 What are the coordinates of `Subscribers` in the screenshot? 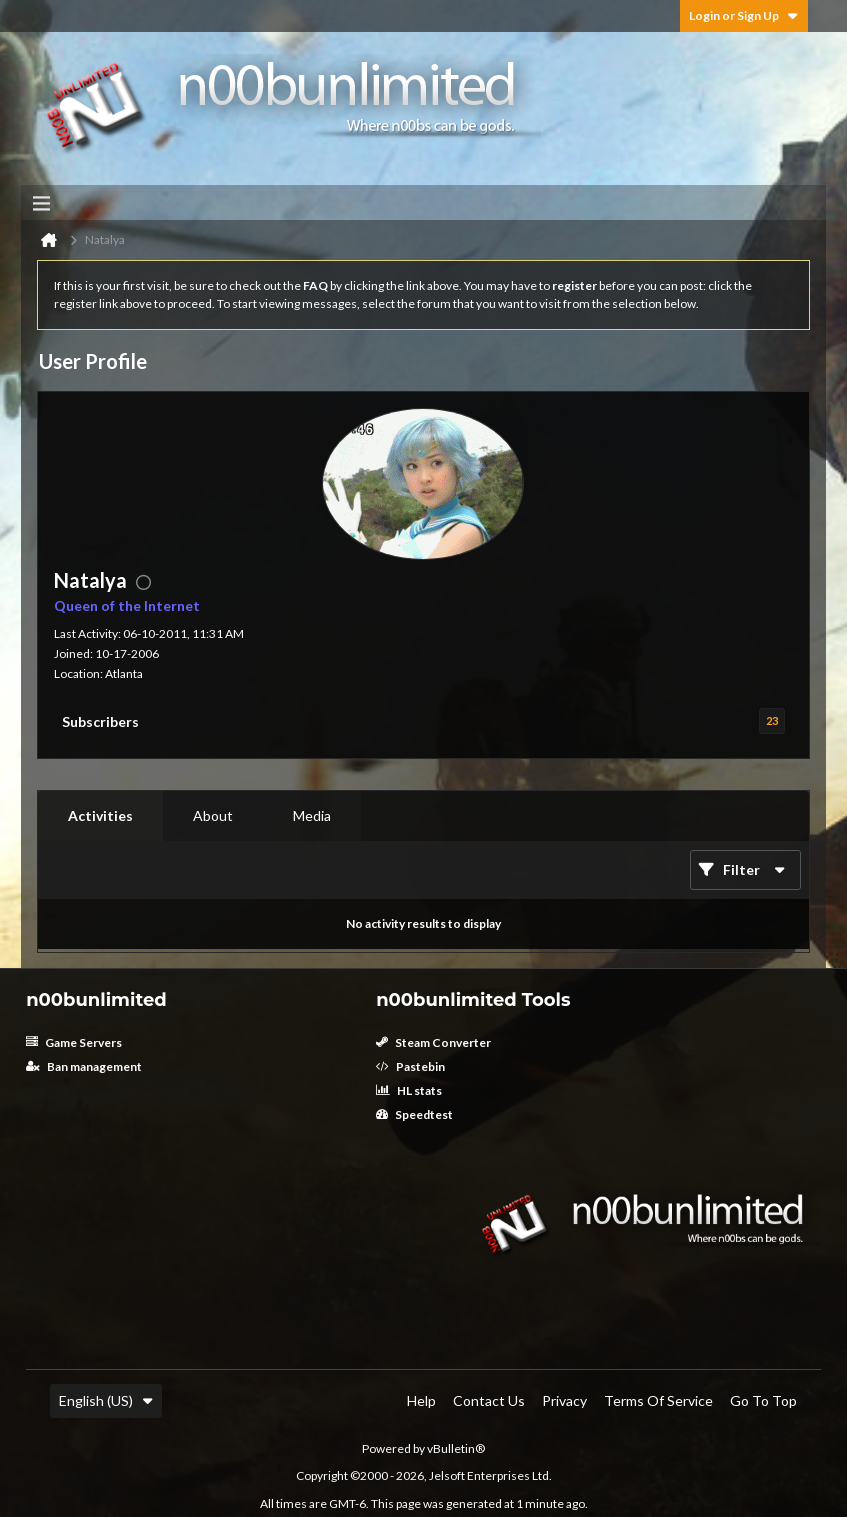 It's located at (100, 721).